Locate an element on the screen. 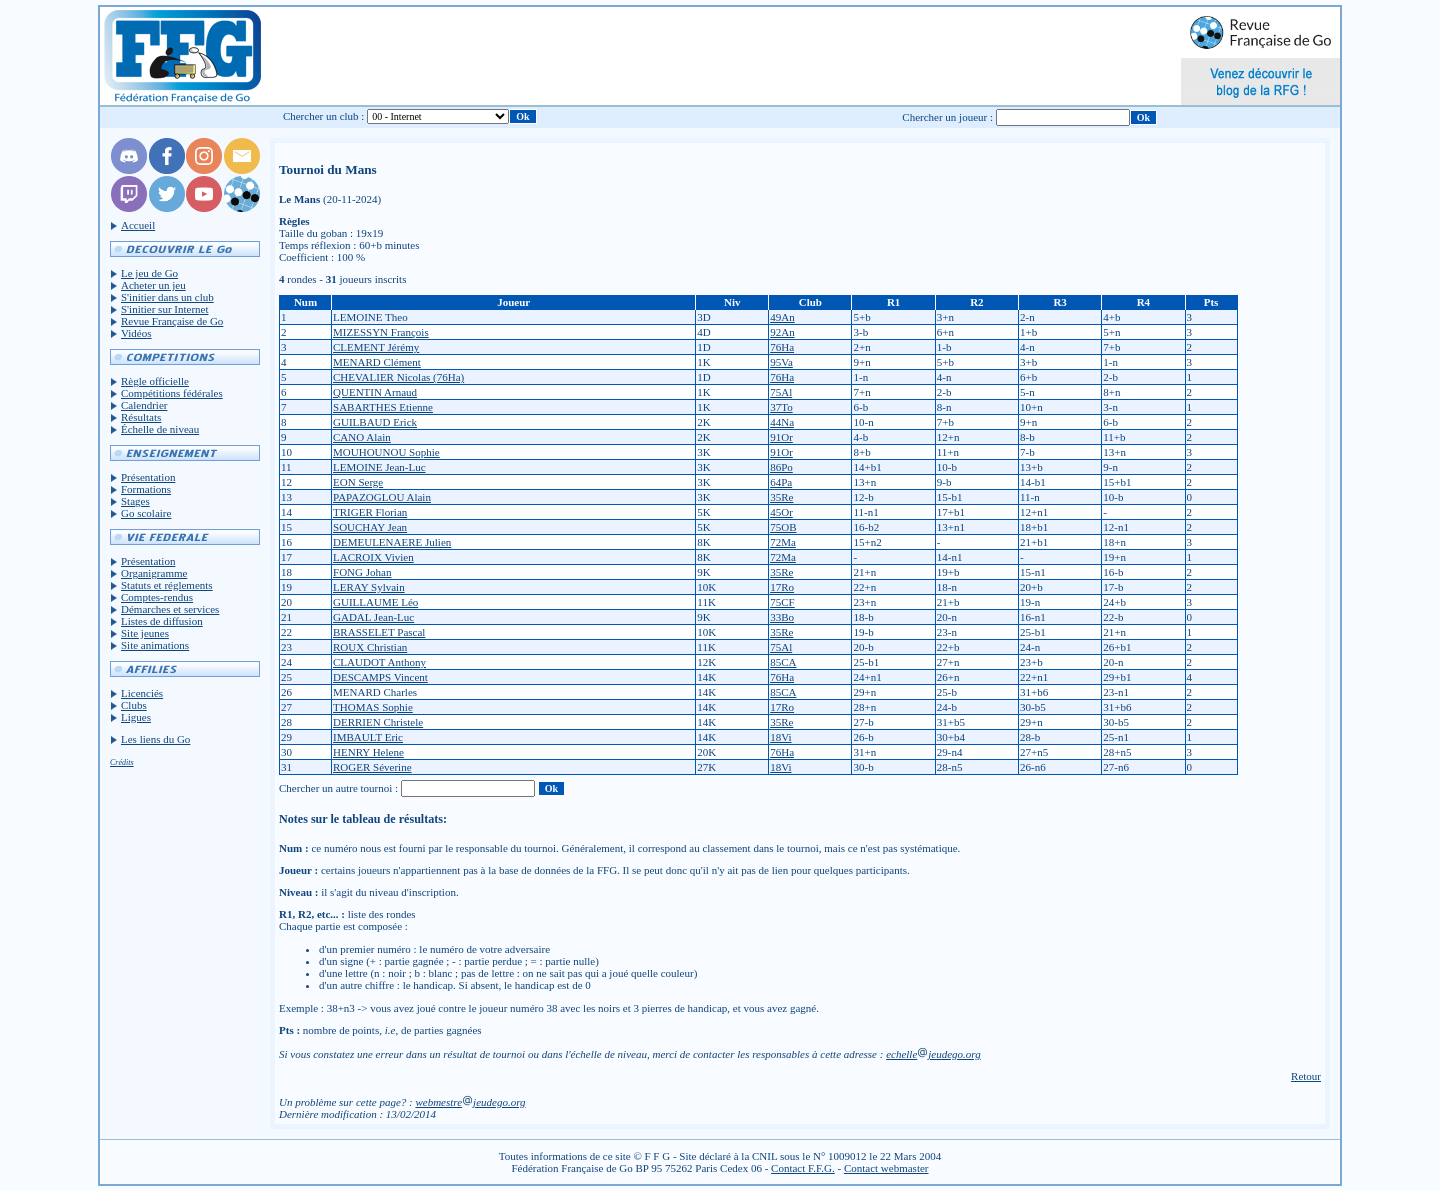 Image resolution: width=1440 pixels, height=1191 pixels. S'initier dans un club is located at coordinates (167, 297).